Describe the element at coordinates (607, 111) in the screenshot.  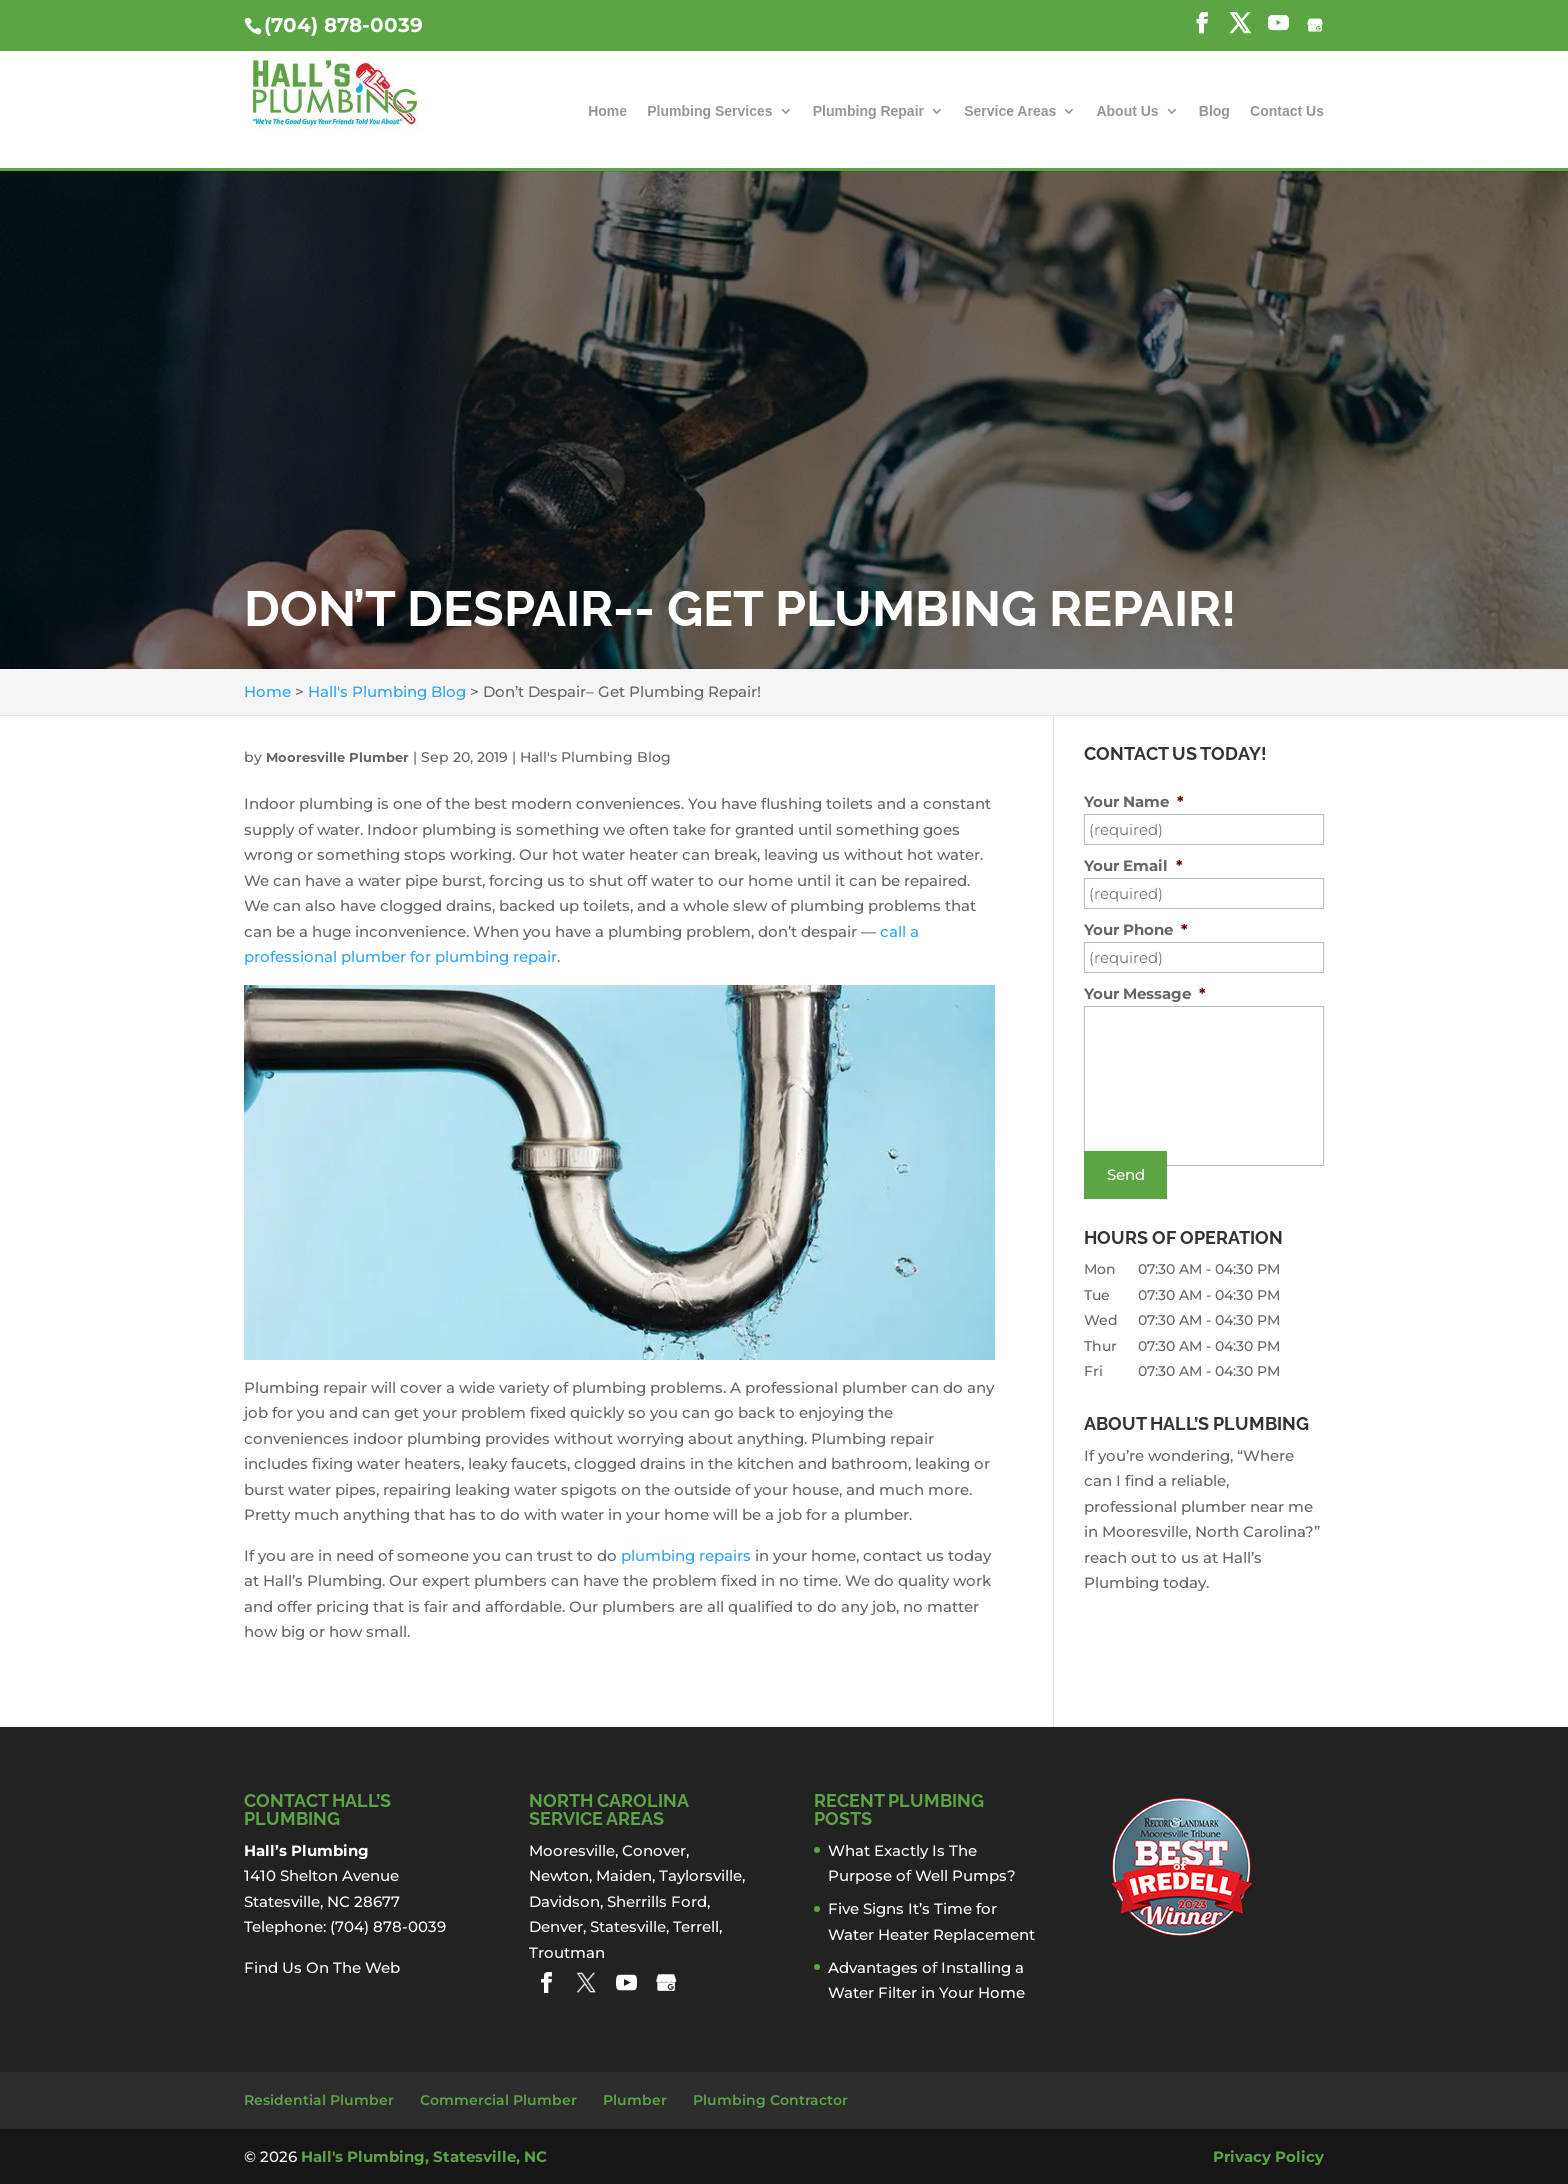
I see `Home` at that location.